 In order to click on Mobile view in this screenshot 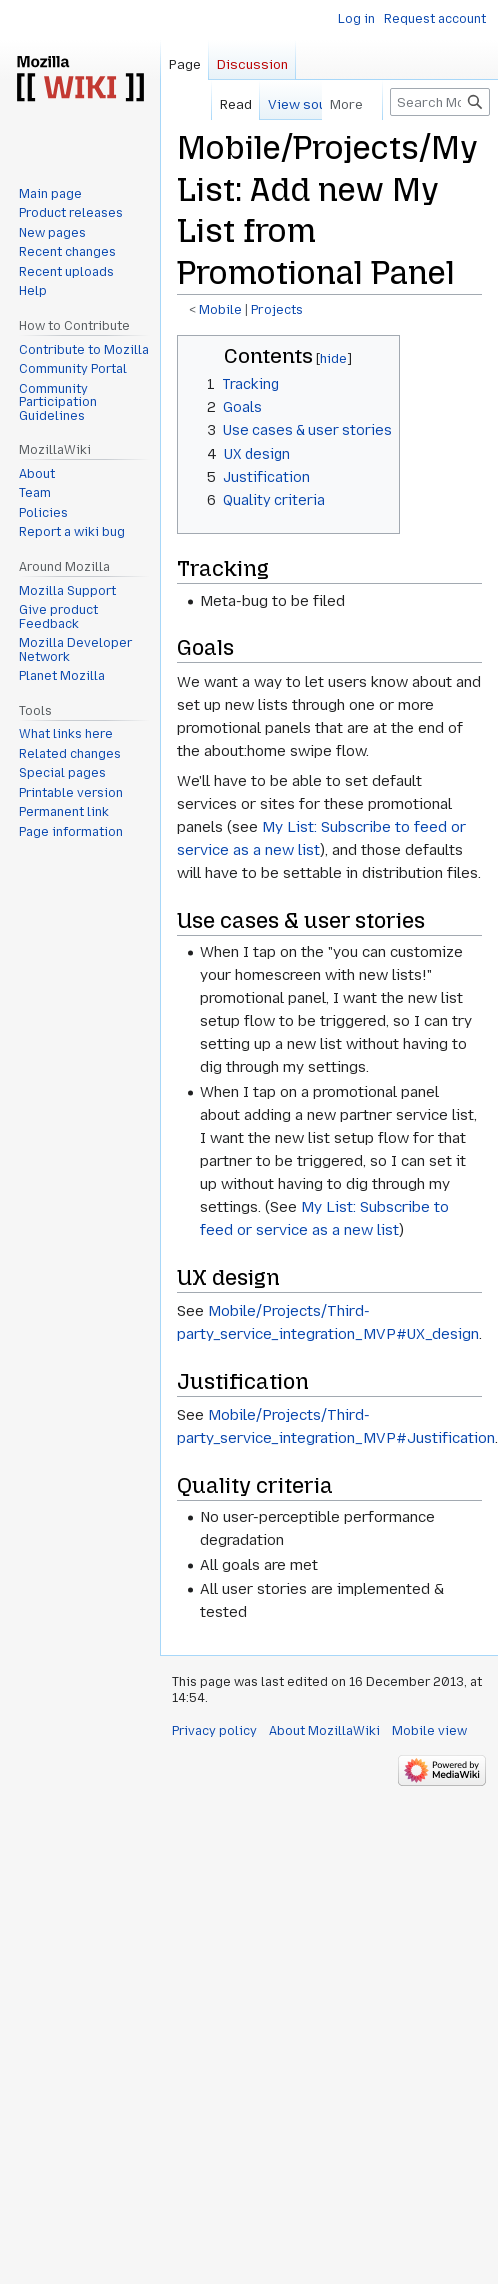, I will do `click(429, 1731)`.